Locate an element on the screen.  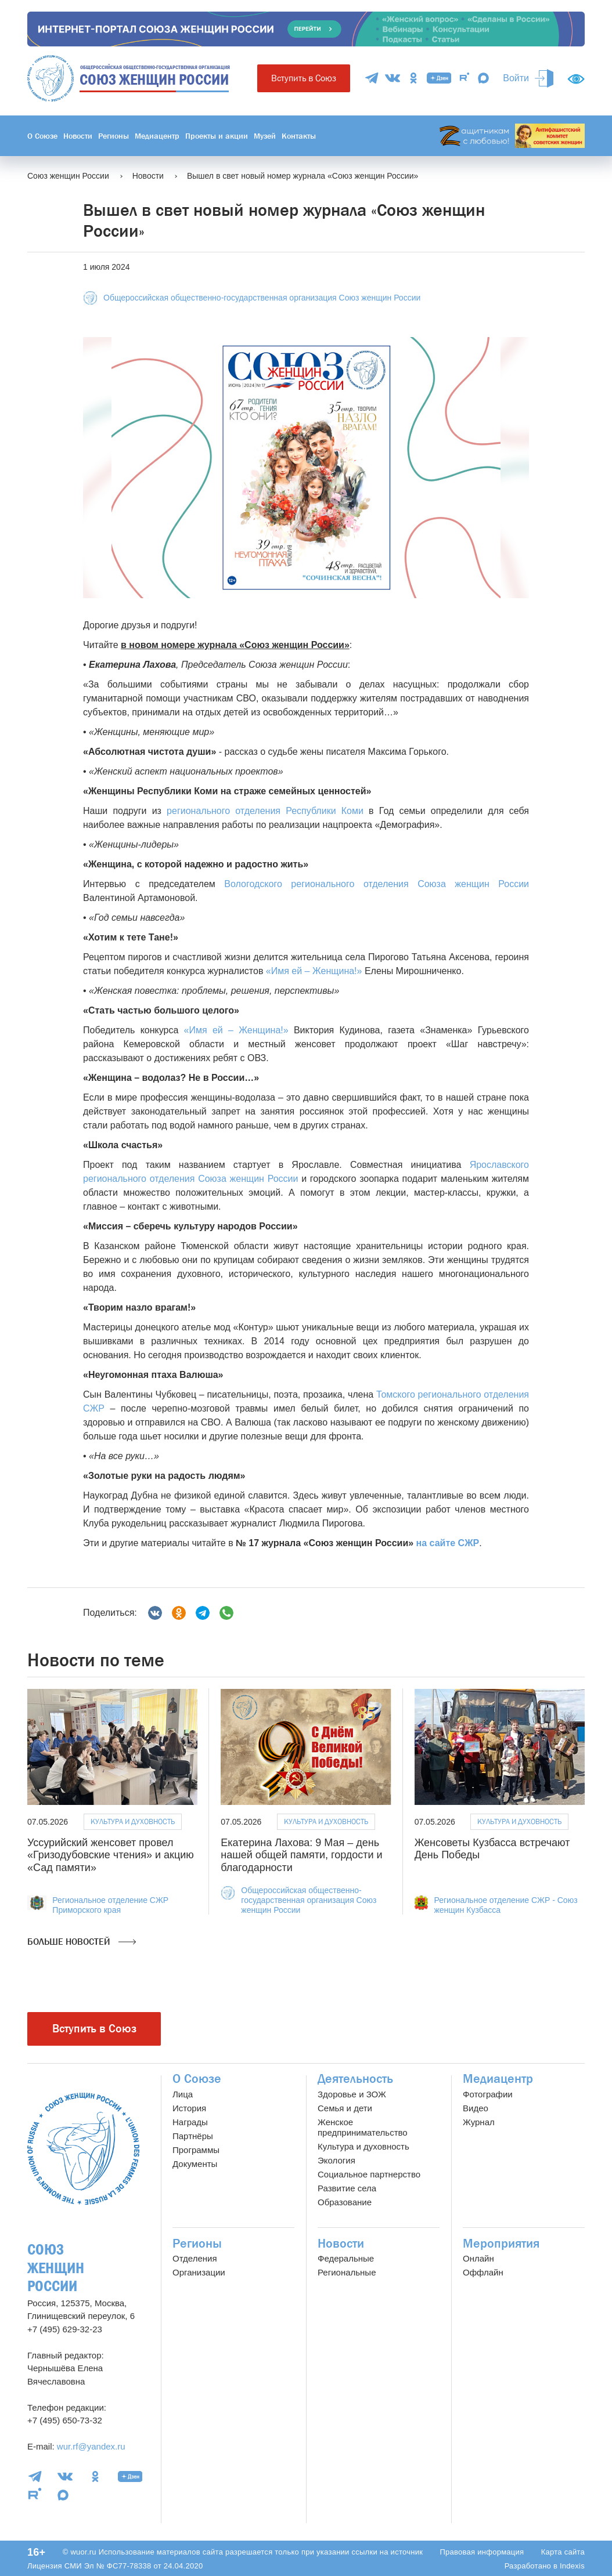
Экология is located at coordinates (336, 2160).